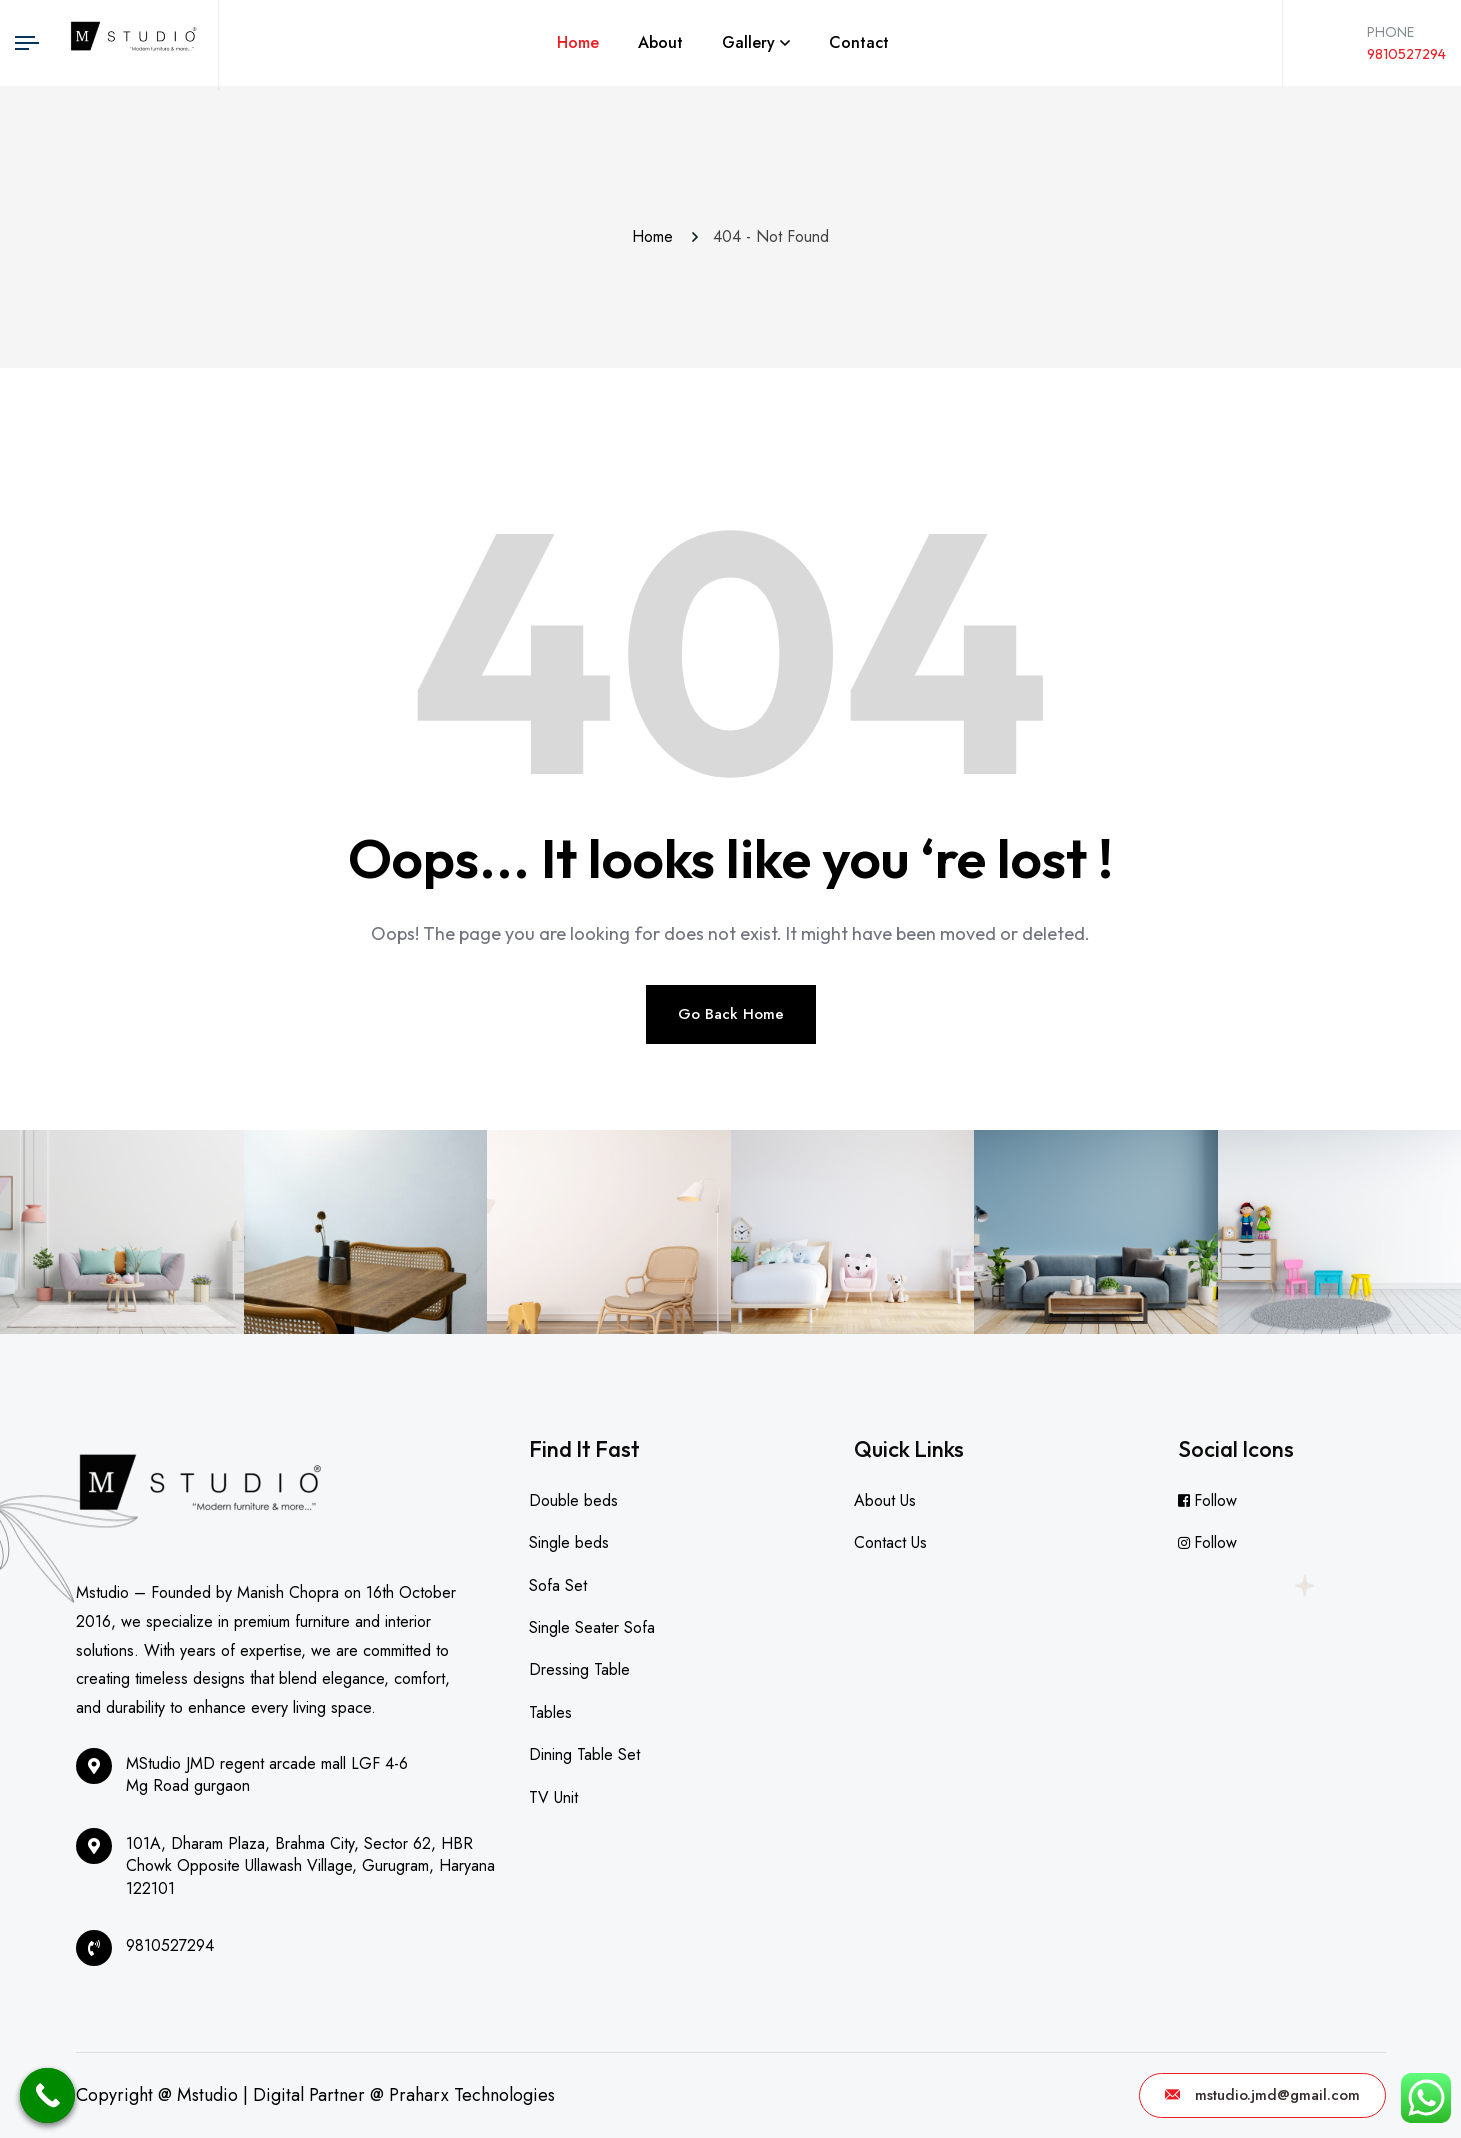 This screenshot has width=1461, height=2138. I want to click on Home, so click(578, 42).